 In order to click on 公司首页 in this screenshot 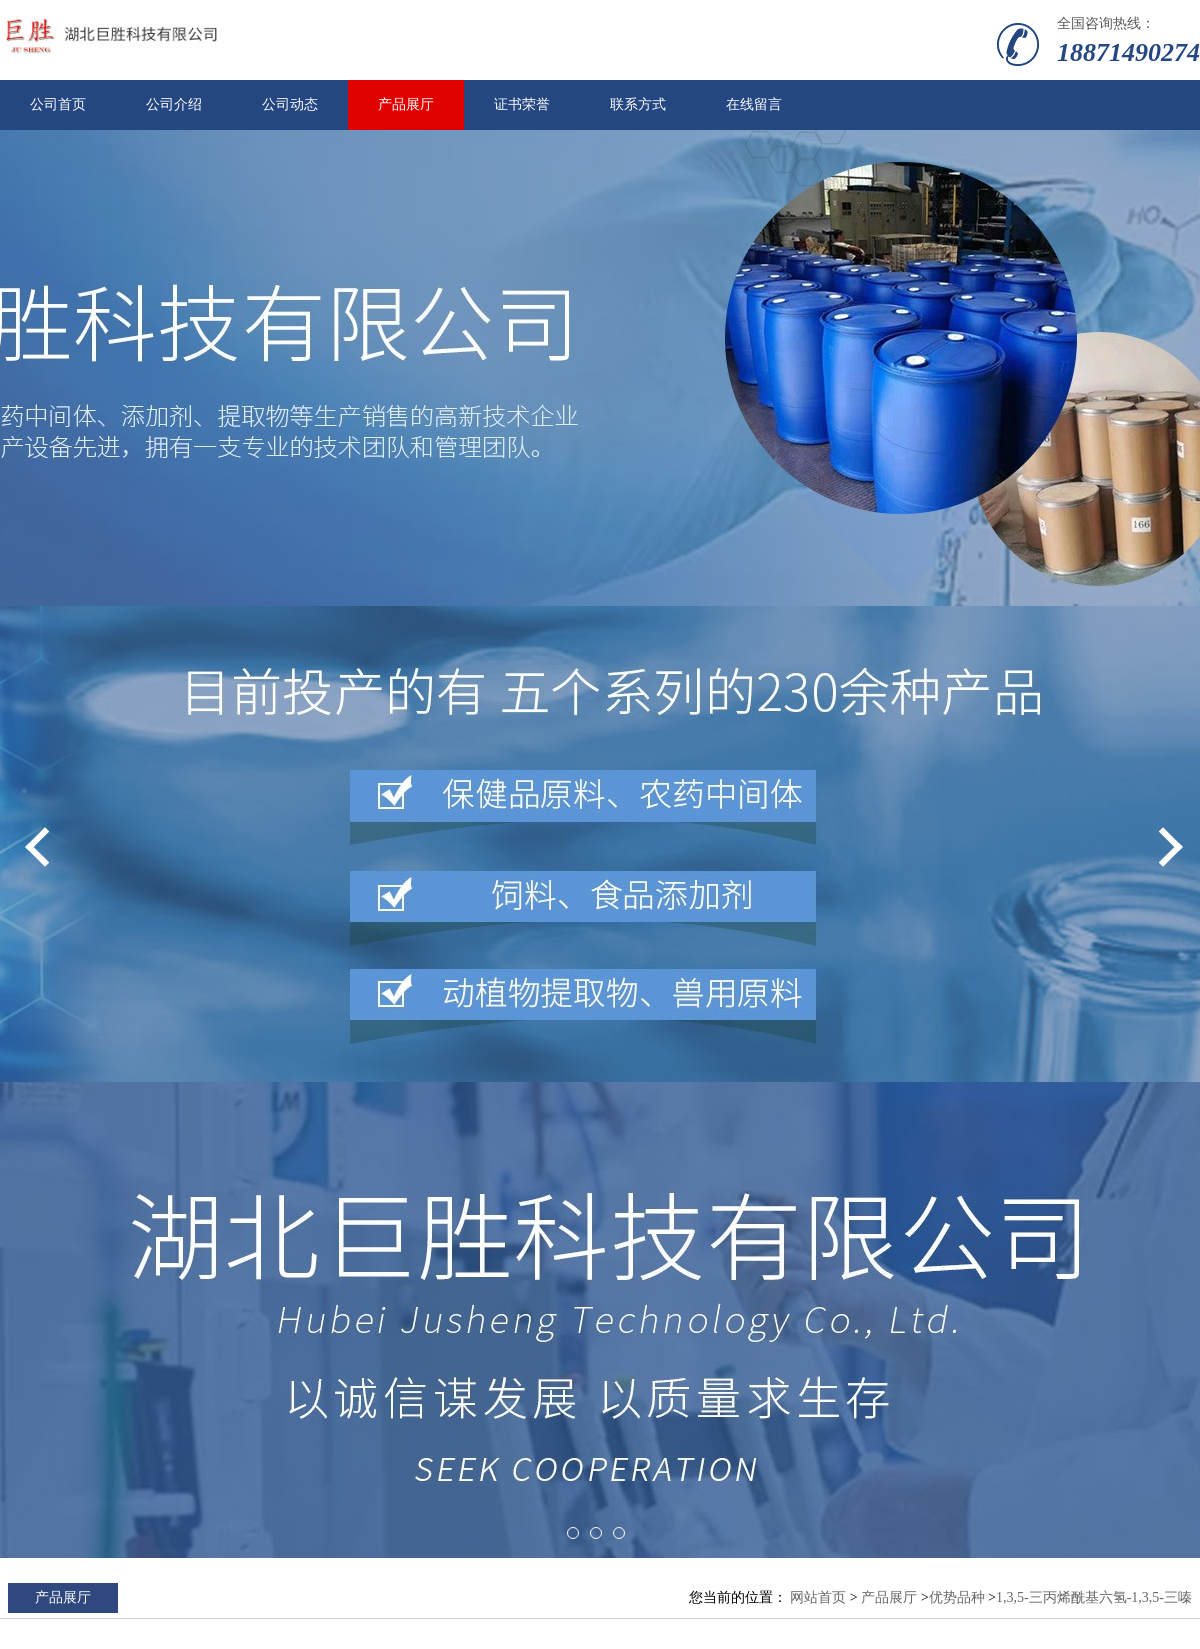, I will do `click(58, 104)`.